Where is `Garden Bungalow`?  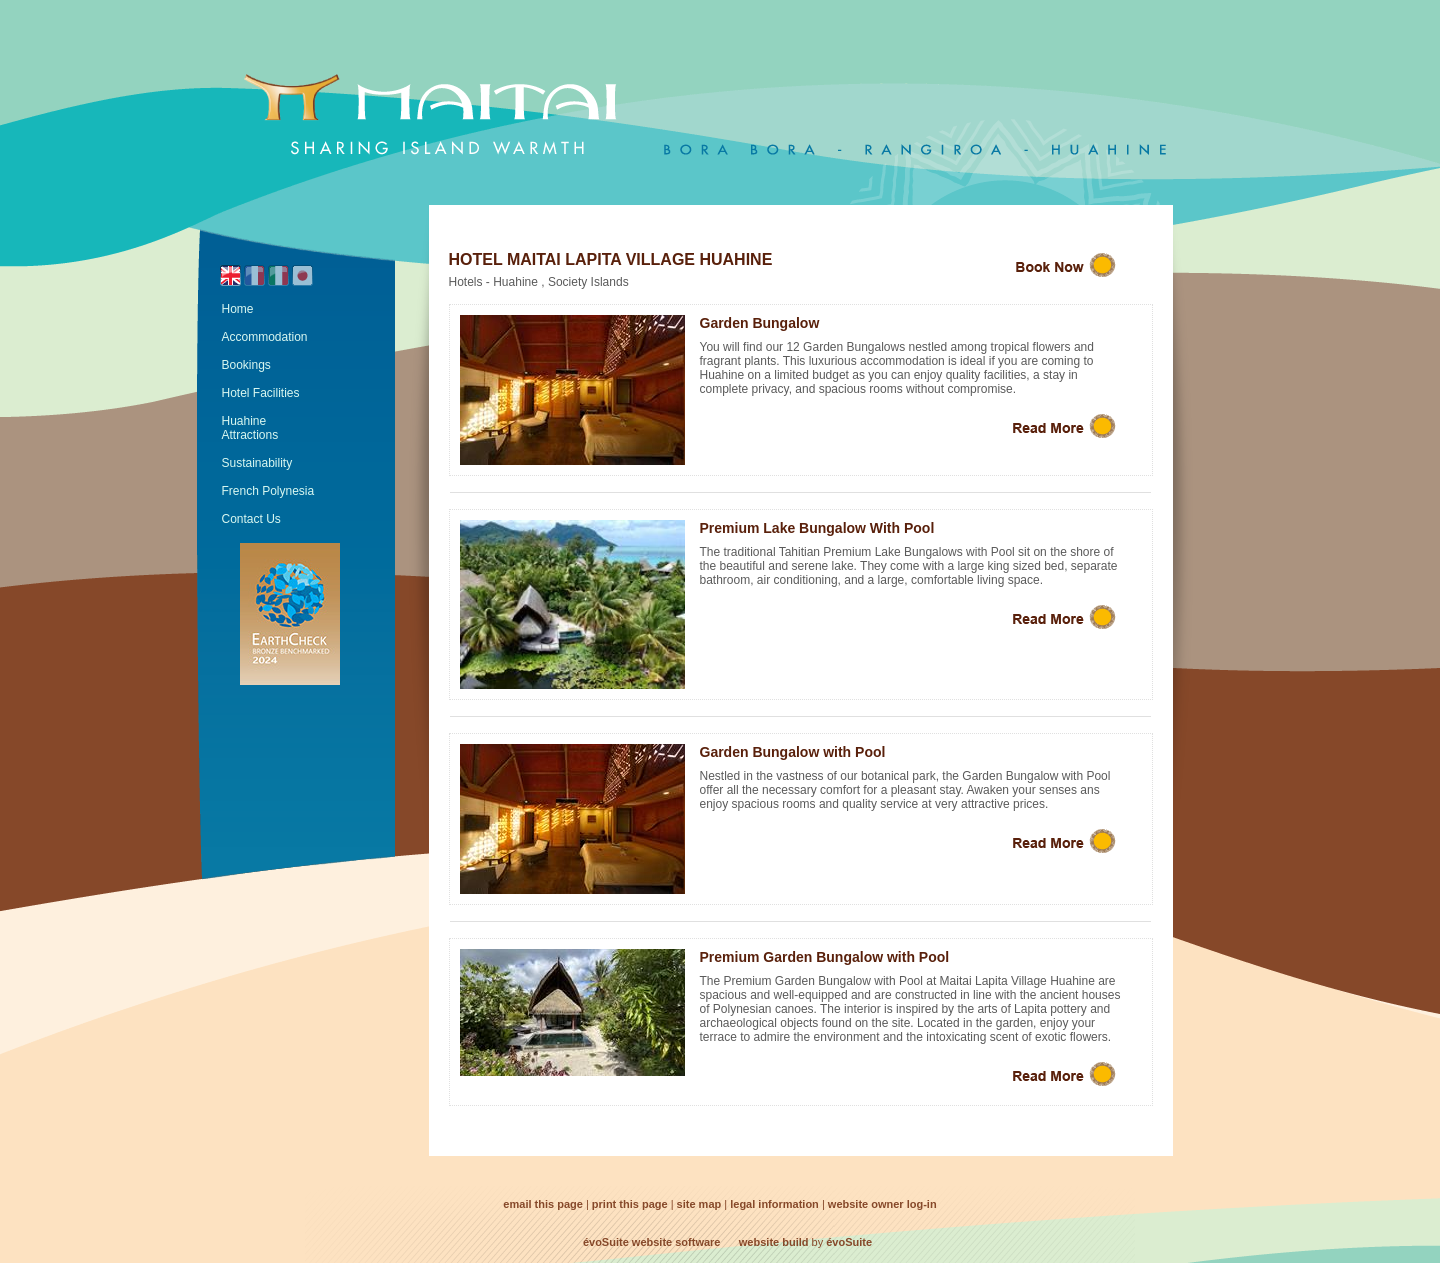 Garden Bungalow is located at coordinates (760, 323).